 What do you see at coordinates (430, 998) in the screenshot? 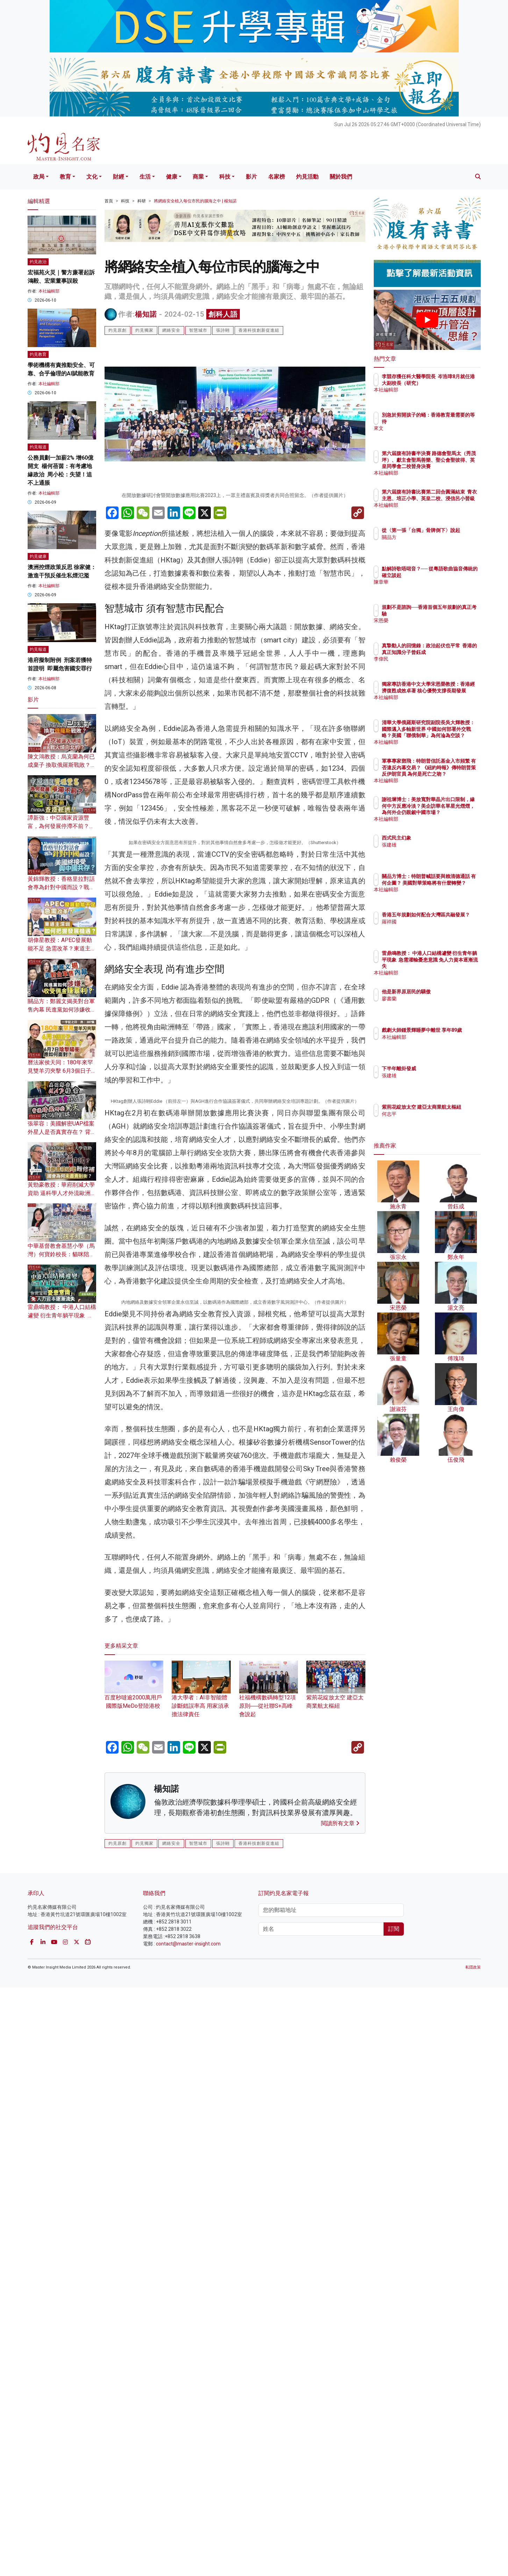
I see `廖書蘭` at bounding box center [430, 998].